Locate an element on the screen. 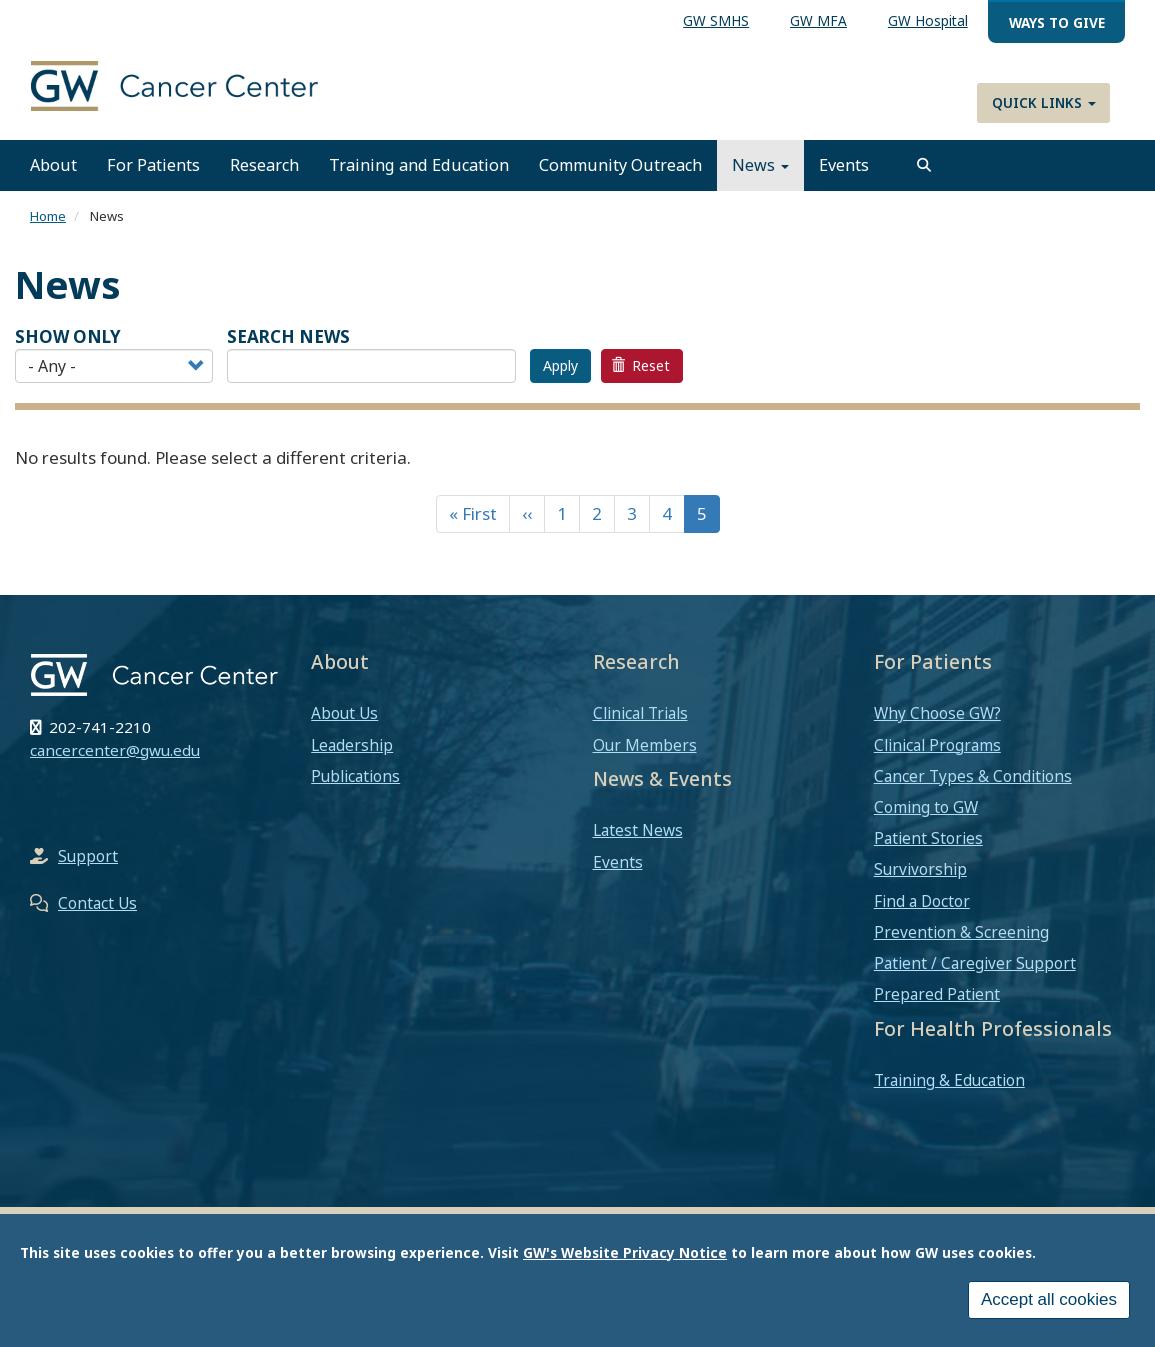 The image size is (1155, 1347). cancercenter@gwu.edu is located at coordinates (115, 750).